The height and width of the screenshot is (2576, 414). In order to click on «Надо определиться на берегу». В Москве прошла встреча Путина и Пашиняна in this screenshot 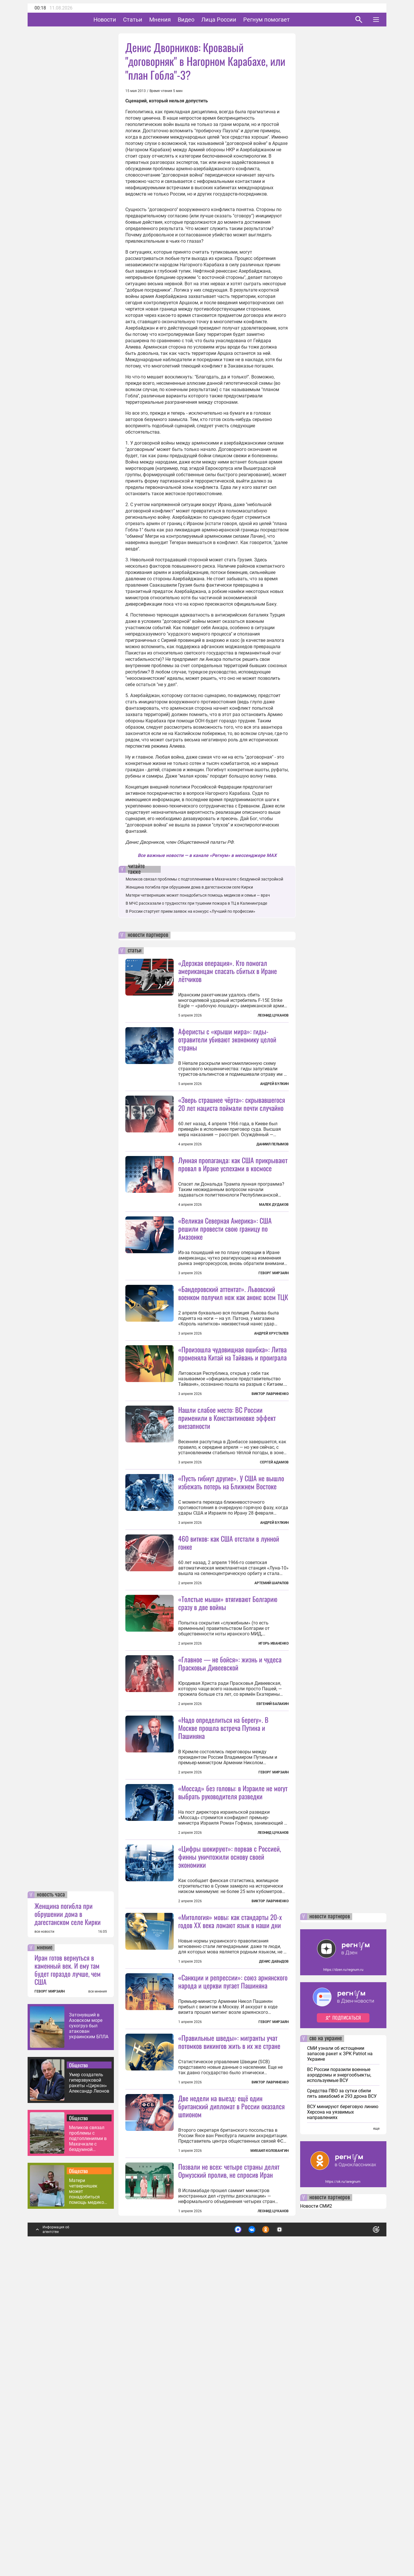, I will do `click(223, 1932)`.